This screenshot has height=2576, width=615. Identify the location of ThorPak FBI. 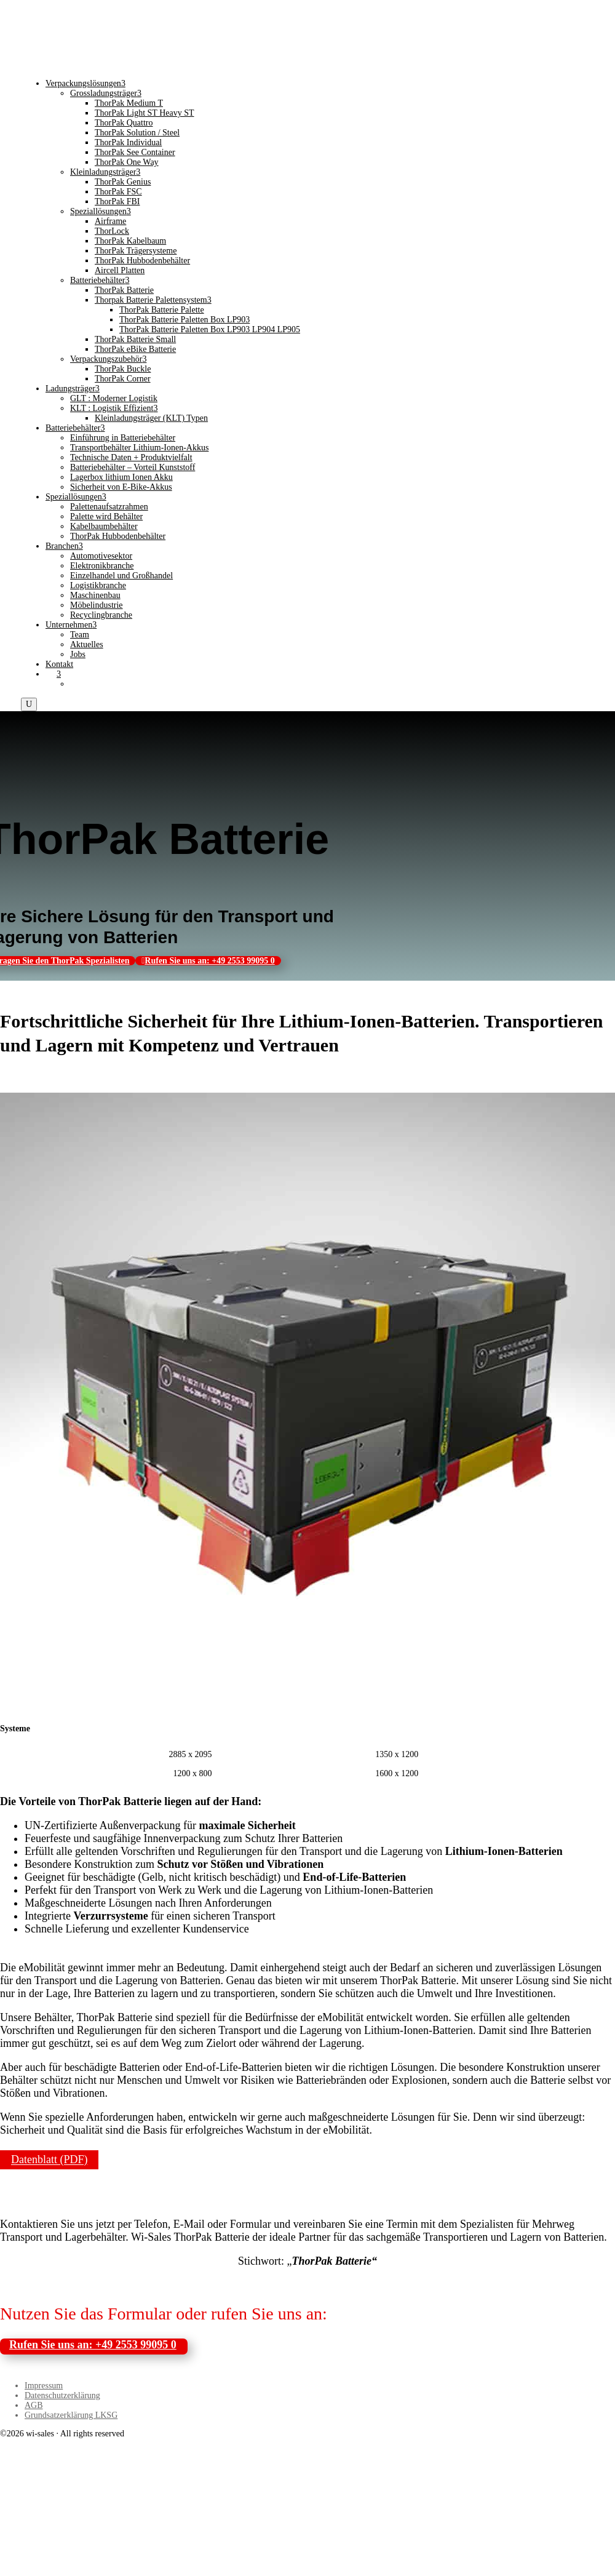
(117, 201).